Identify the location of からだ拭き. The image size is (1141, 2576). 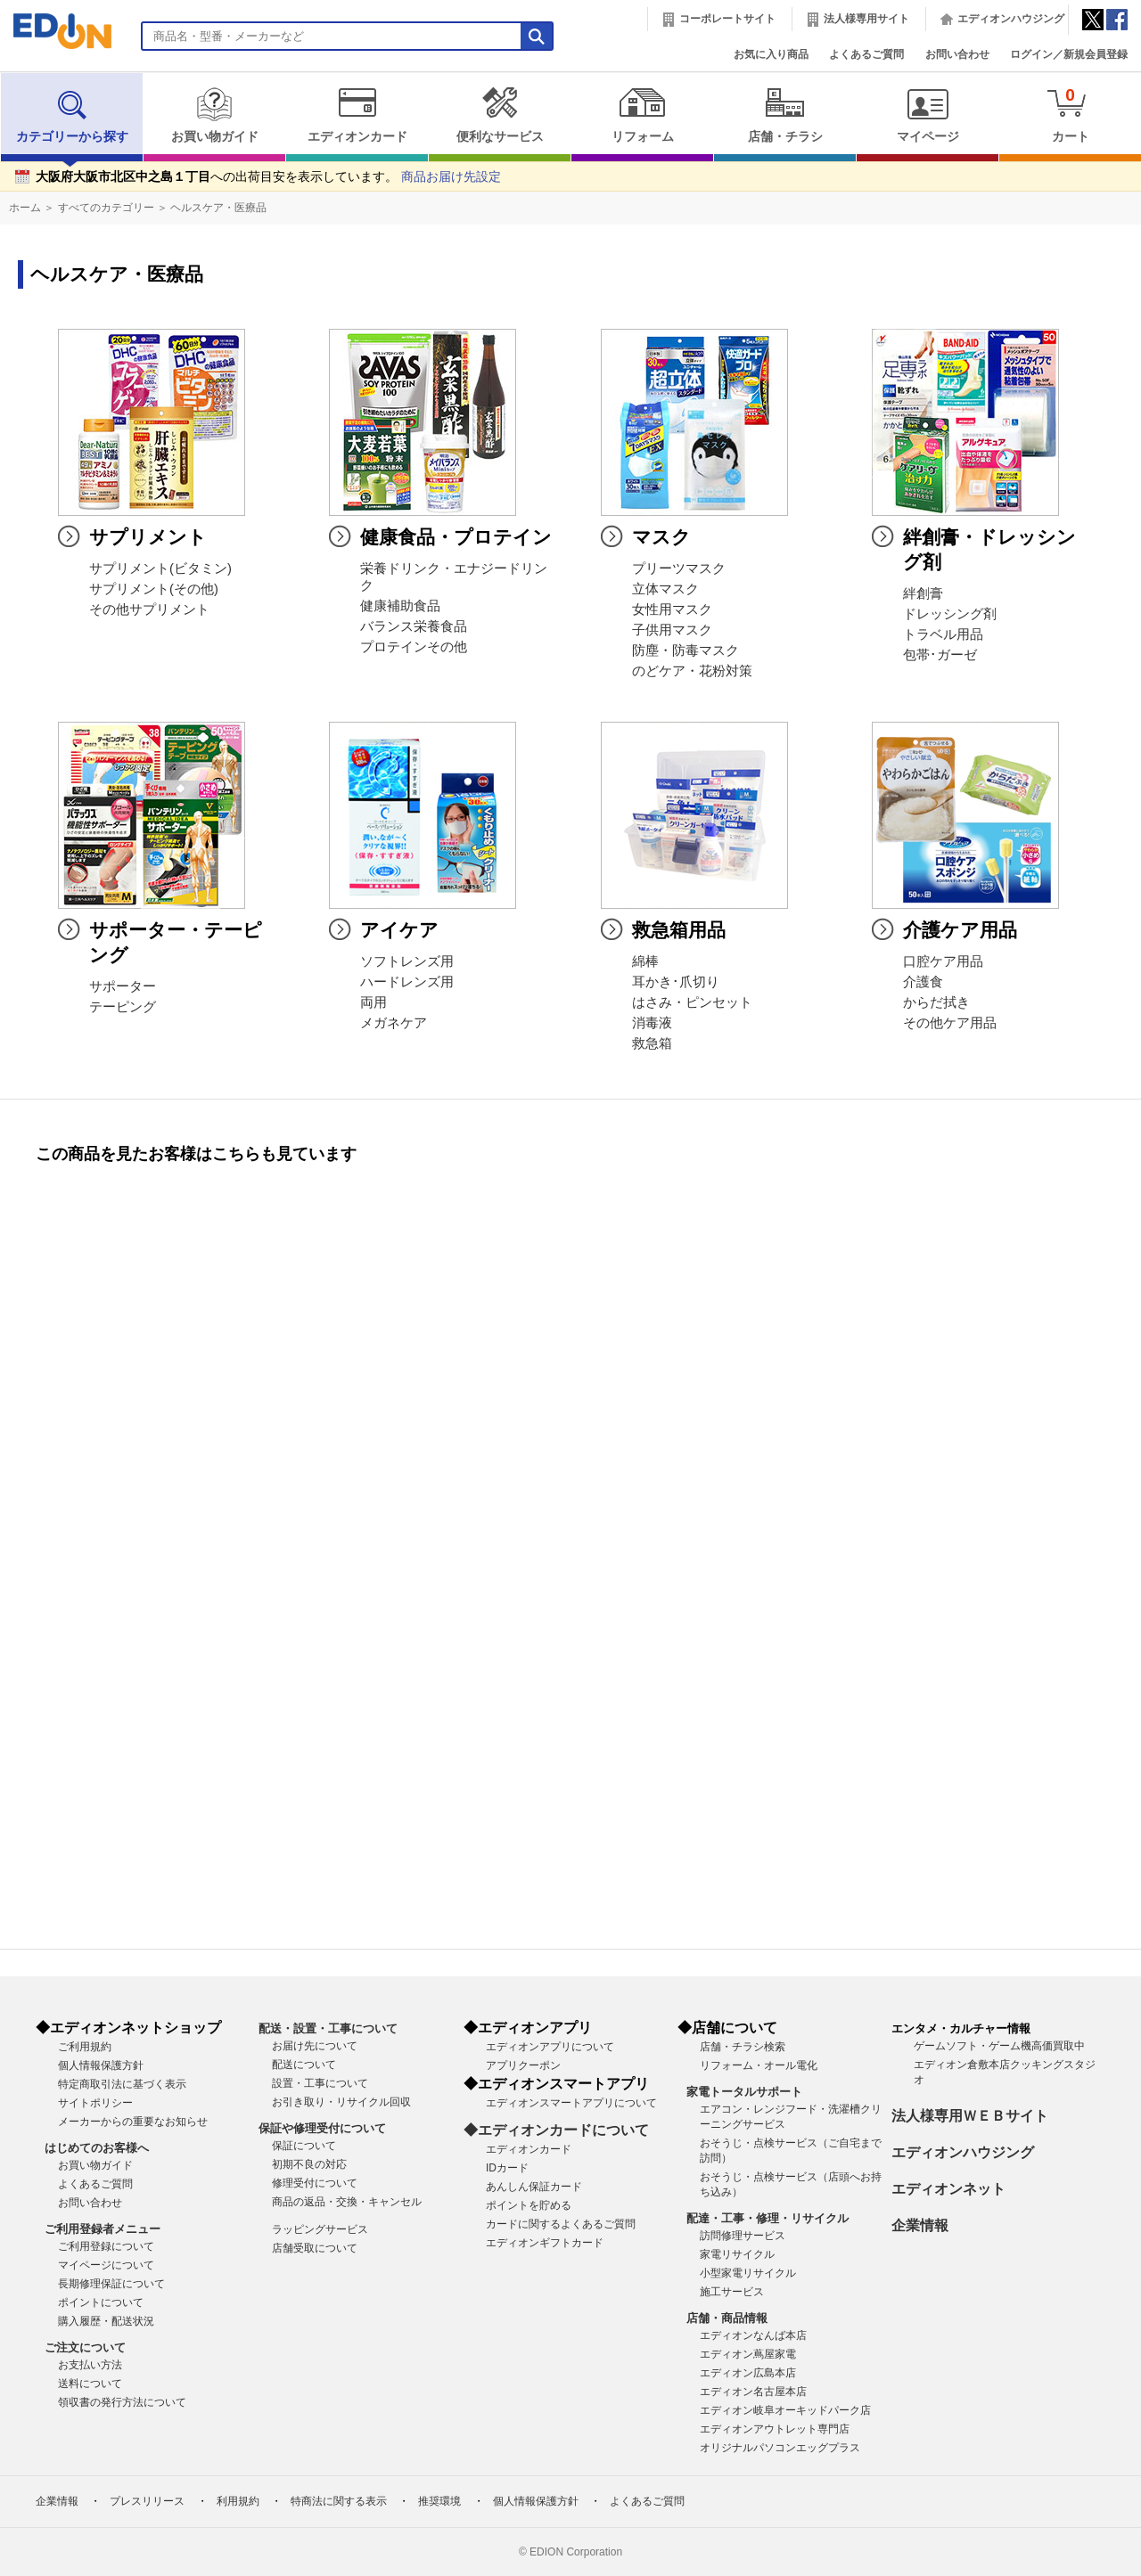
(936, 1002).